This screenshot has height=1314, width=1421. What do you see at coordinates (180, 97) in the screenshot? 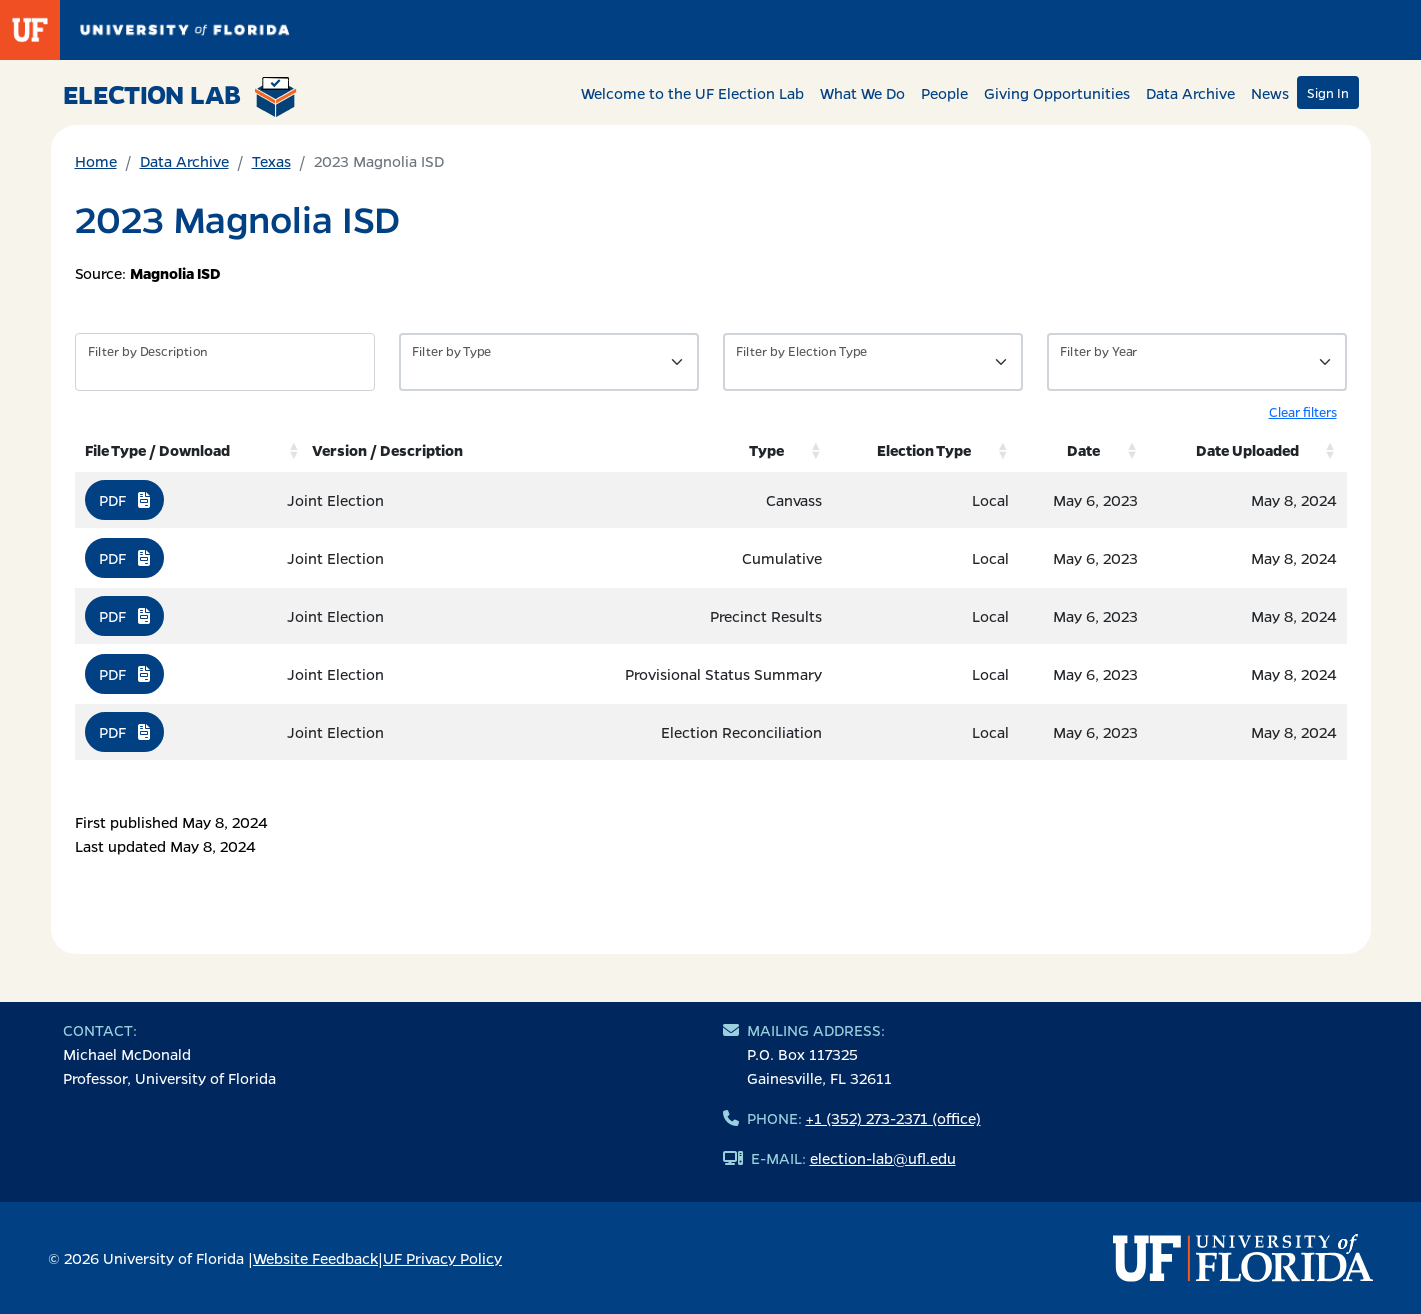
I see `Election Lab [Return to home page]` at bounding box center [180, 97].